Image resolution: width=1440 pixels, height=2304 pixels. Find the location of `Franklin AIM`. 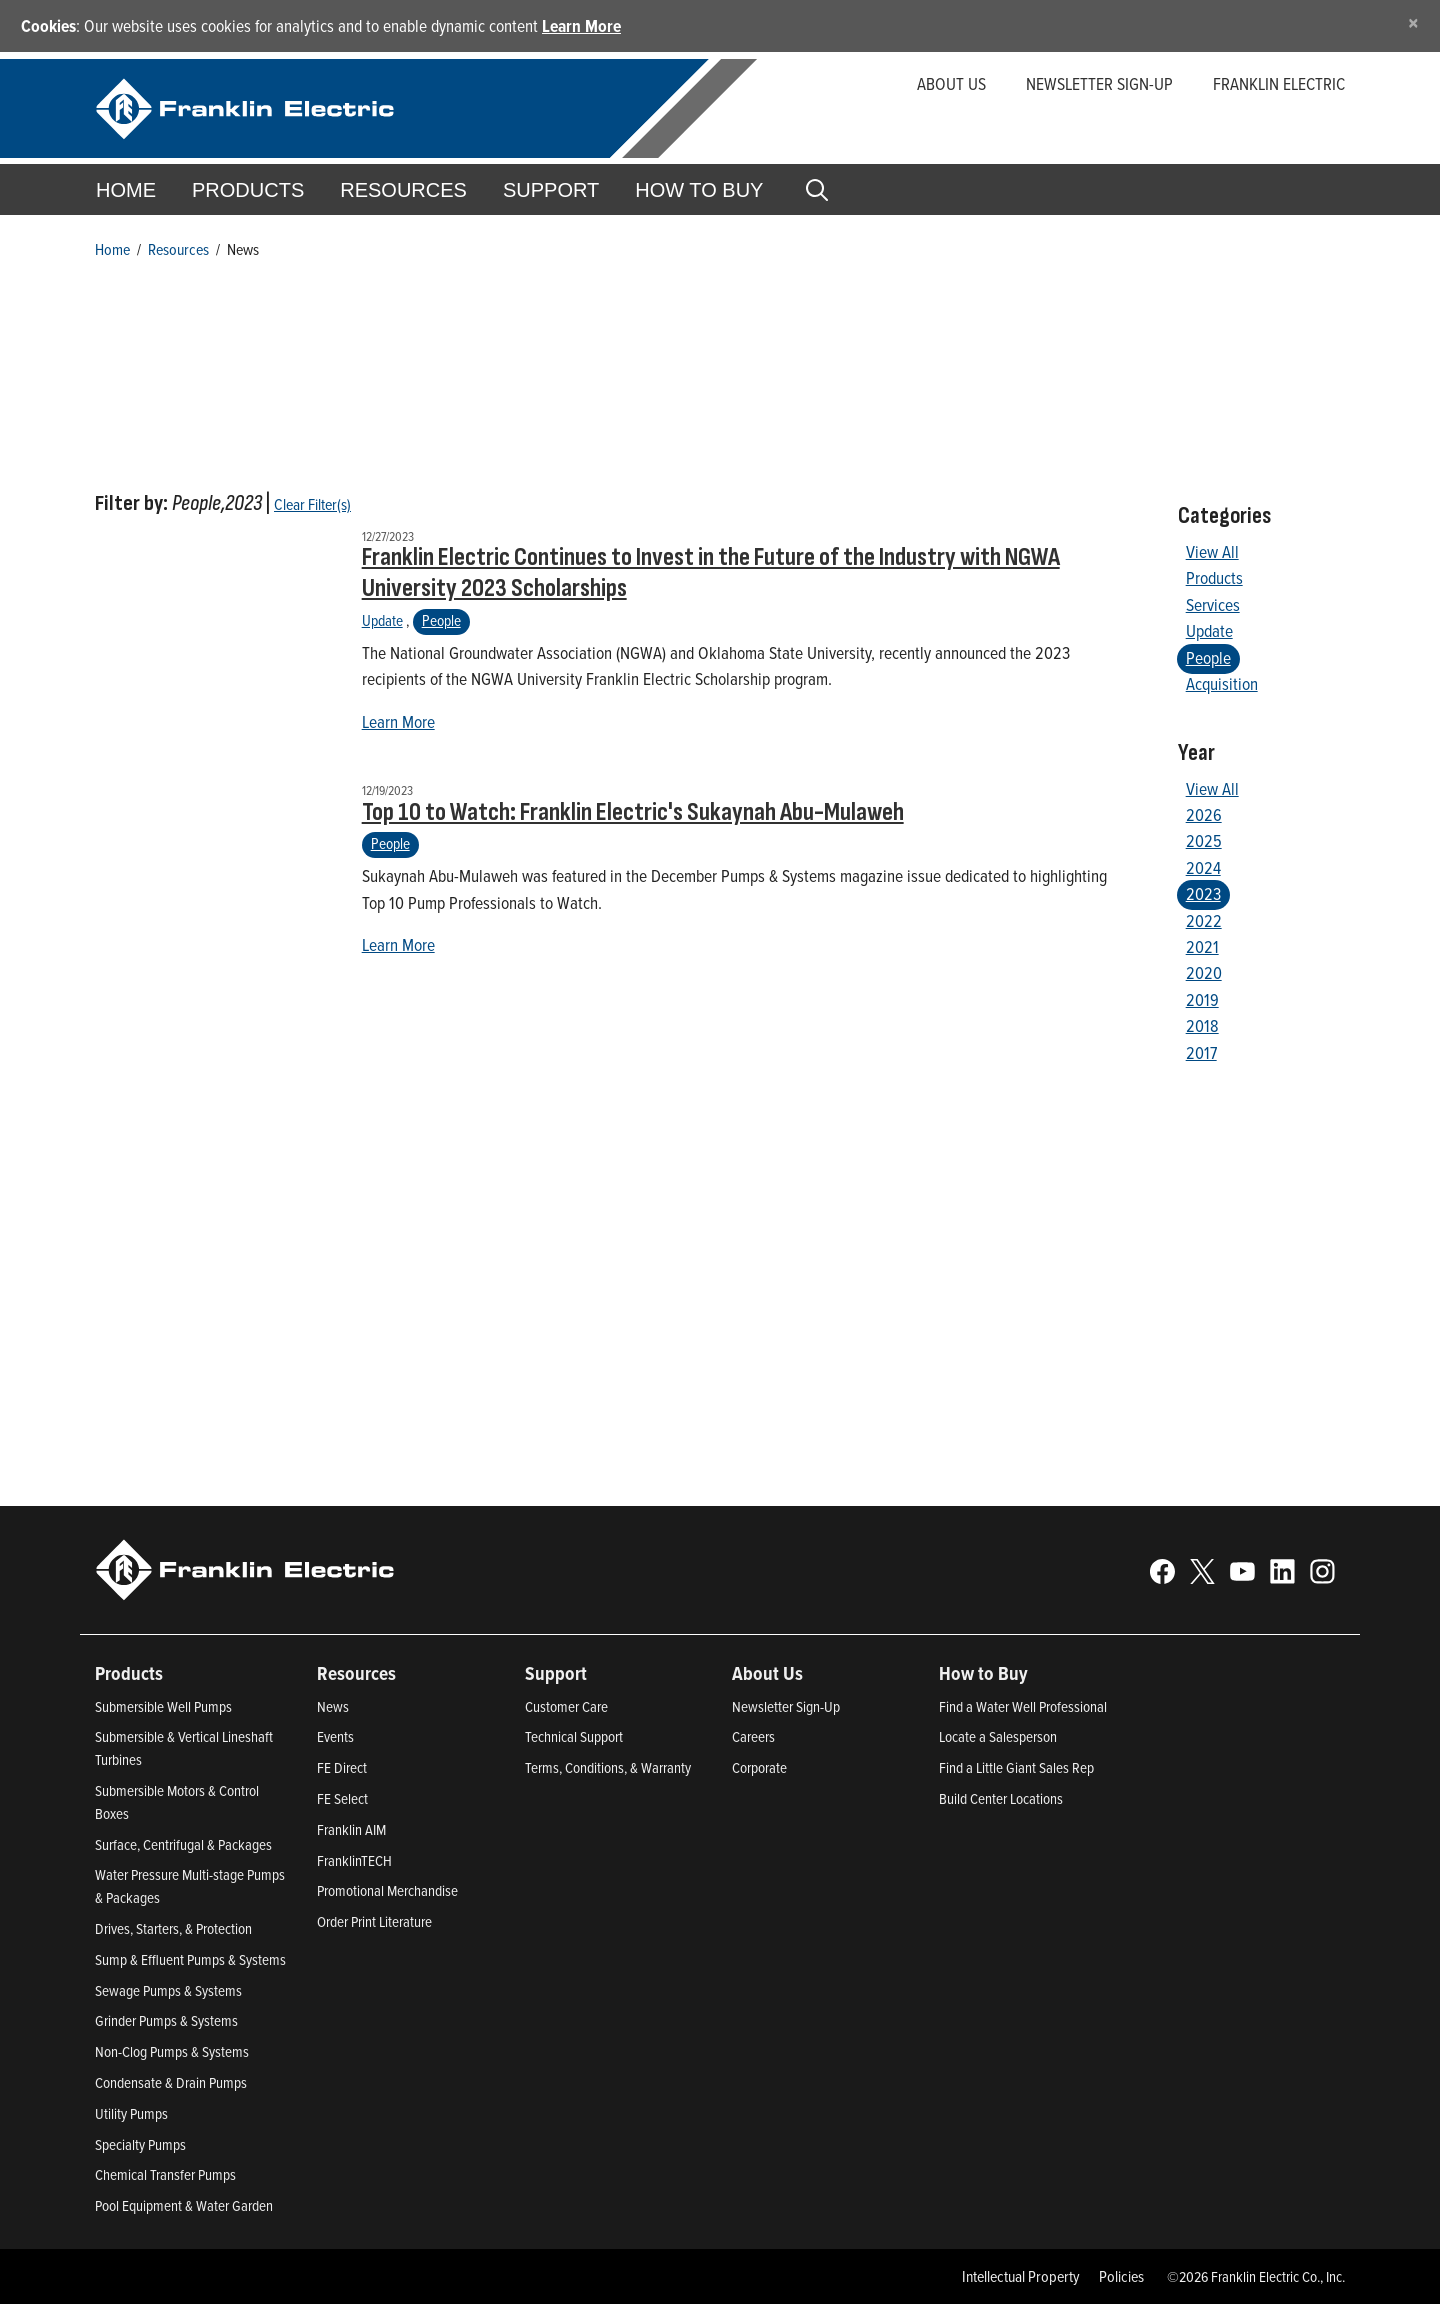

Franklin AIM is located at coordinates (351, 1829).